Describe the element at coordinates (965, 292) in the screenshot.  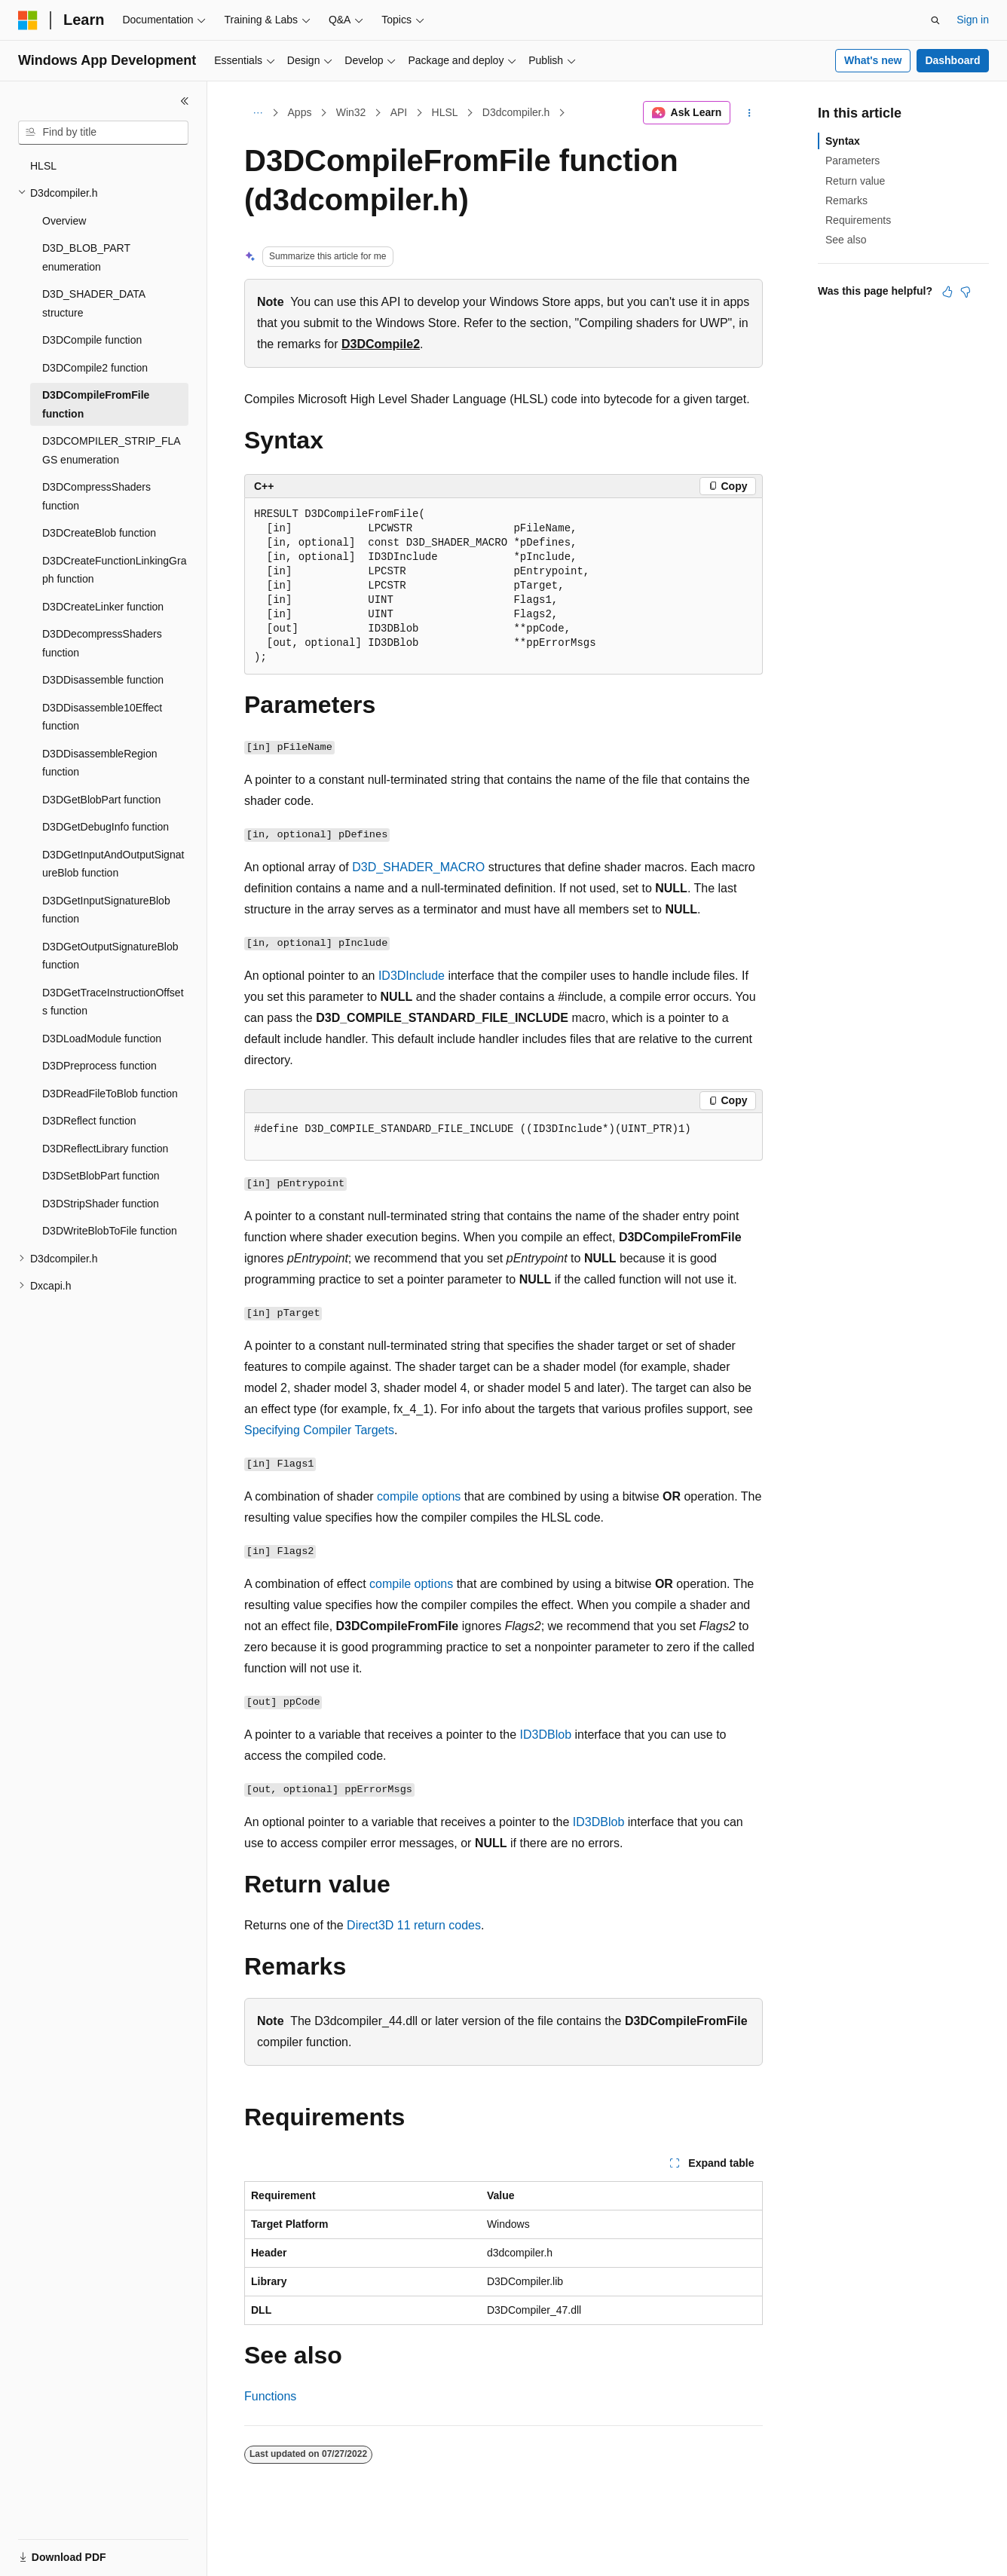
I see `[This article is not helpful]` at that location.